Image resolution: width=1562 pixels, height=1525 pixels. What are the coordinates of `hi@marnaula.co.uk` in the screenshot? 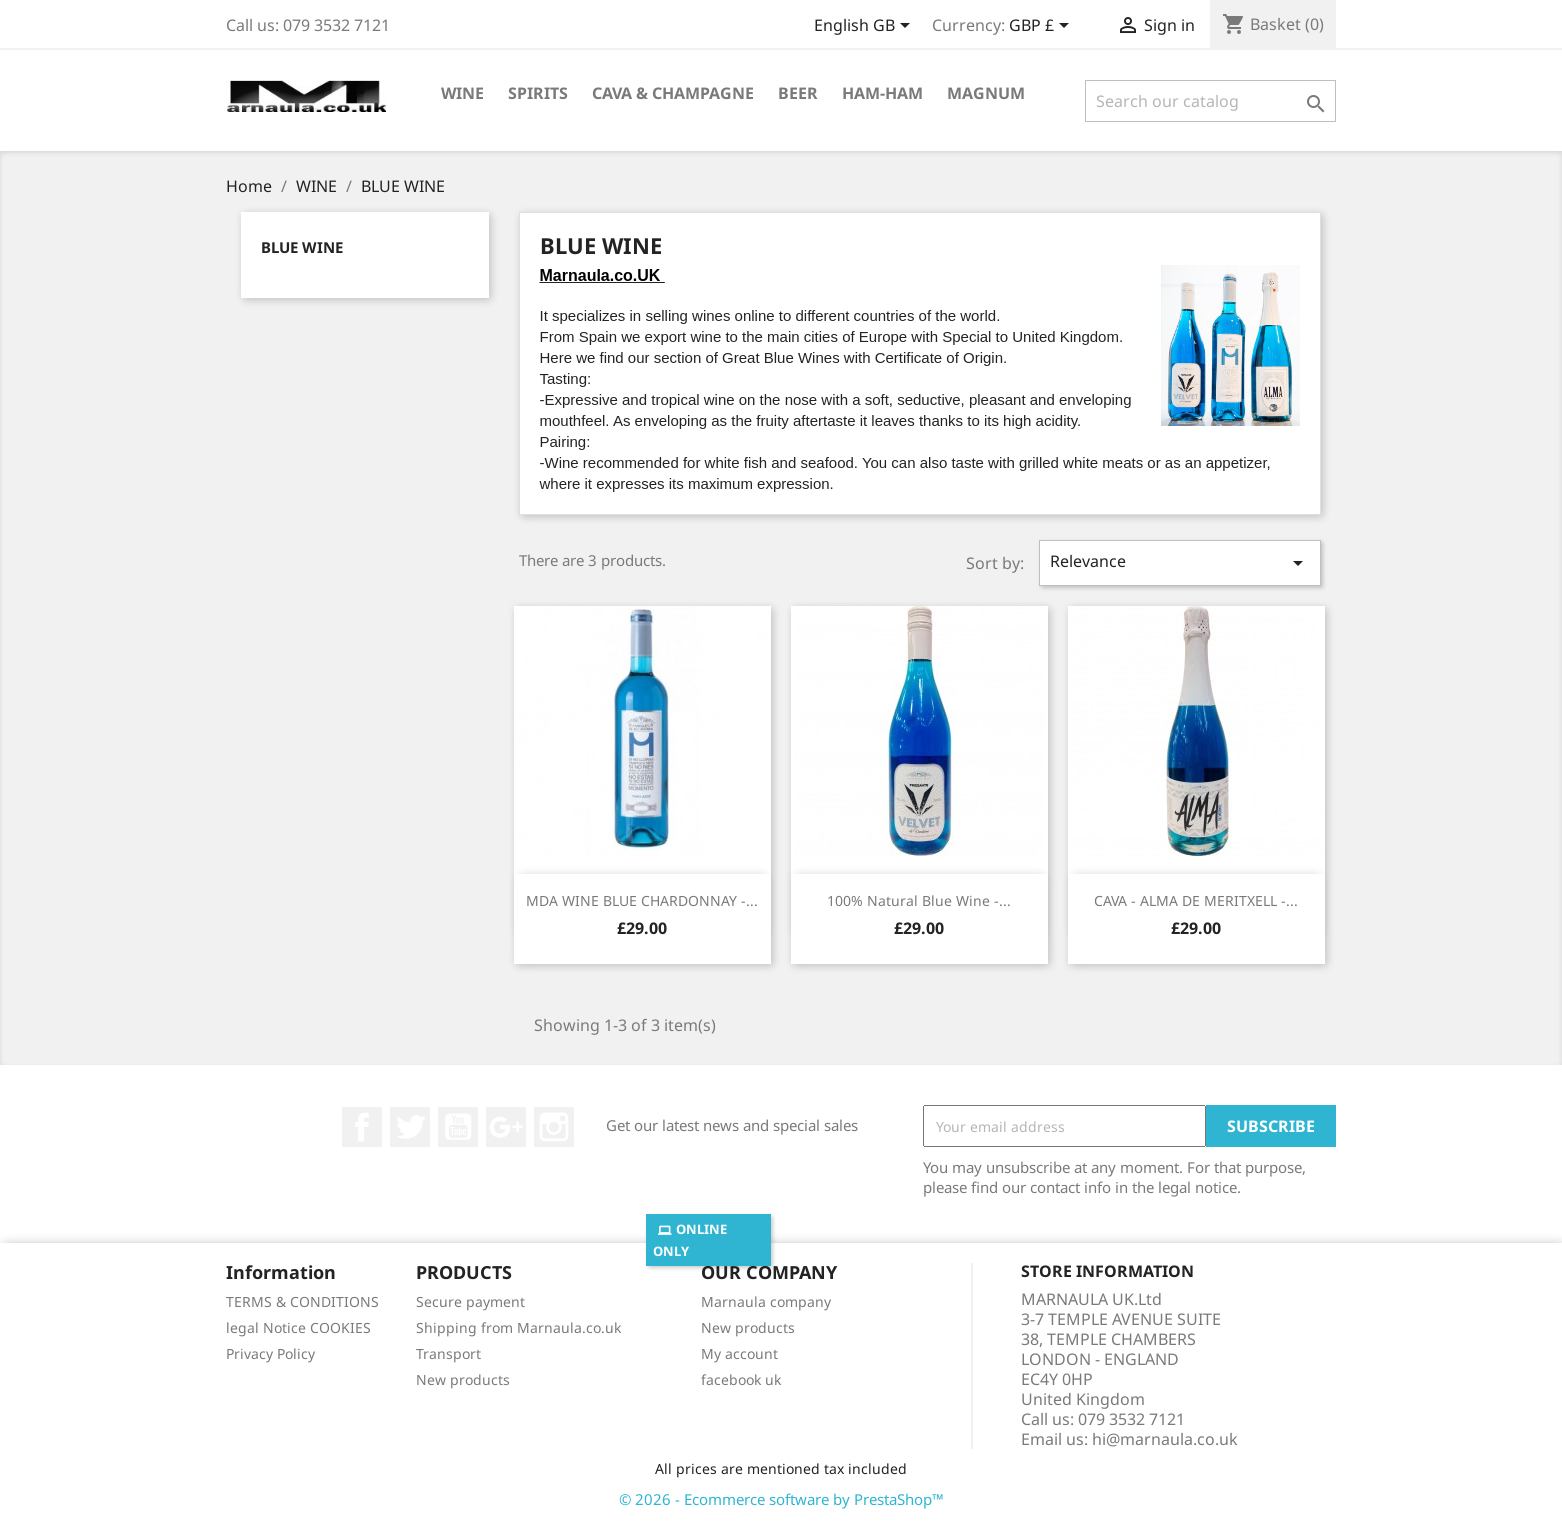 It's located at (1165, 1439).